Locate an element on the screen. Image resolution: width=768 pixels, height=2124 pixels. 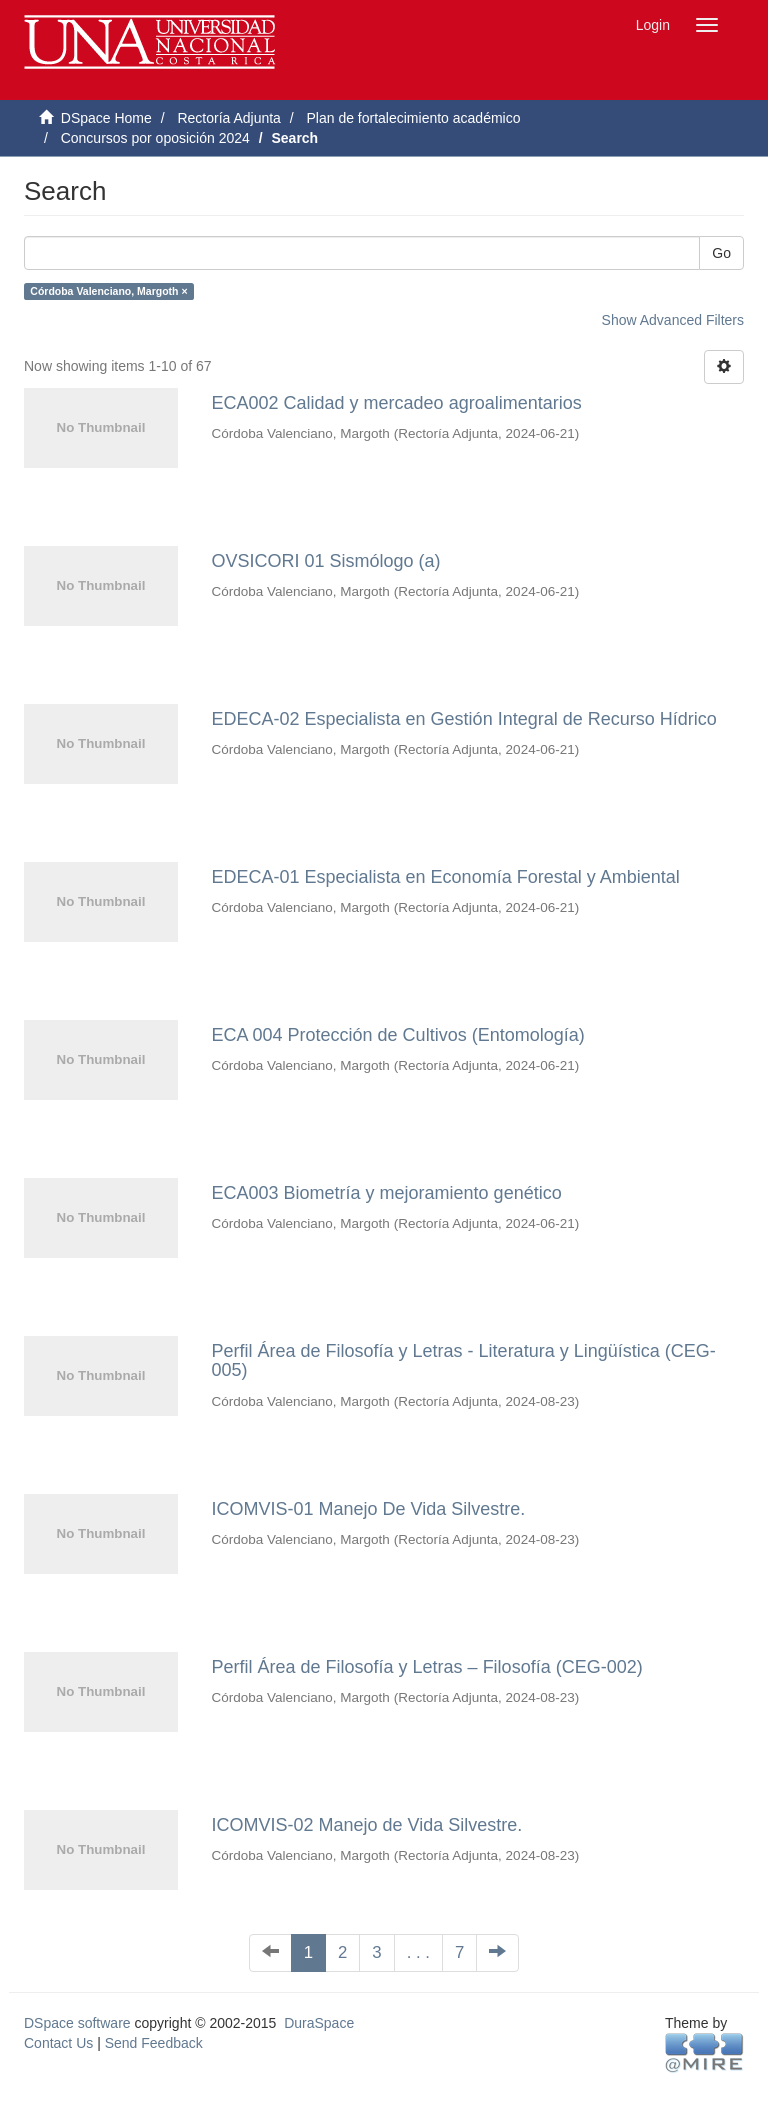
Contact Us is located at coordinates (58, 2043).